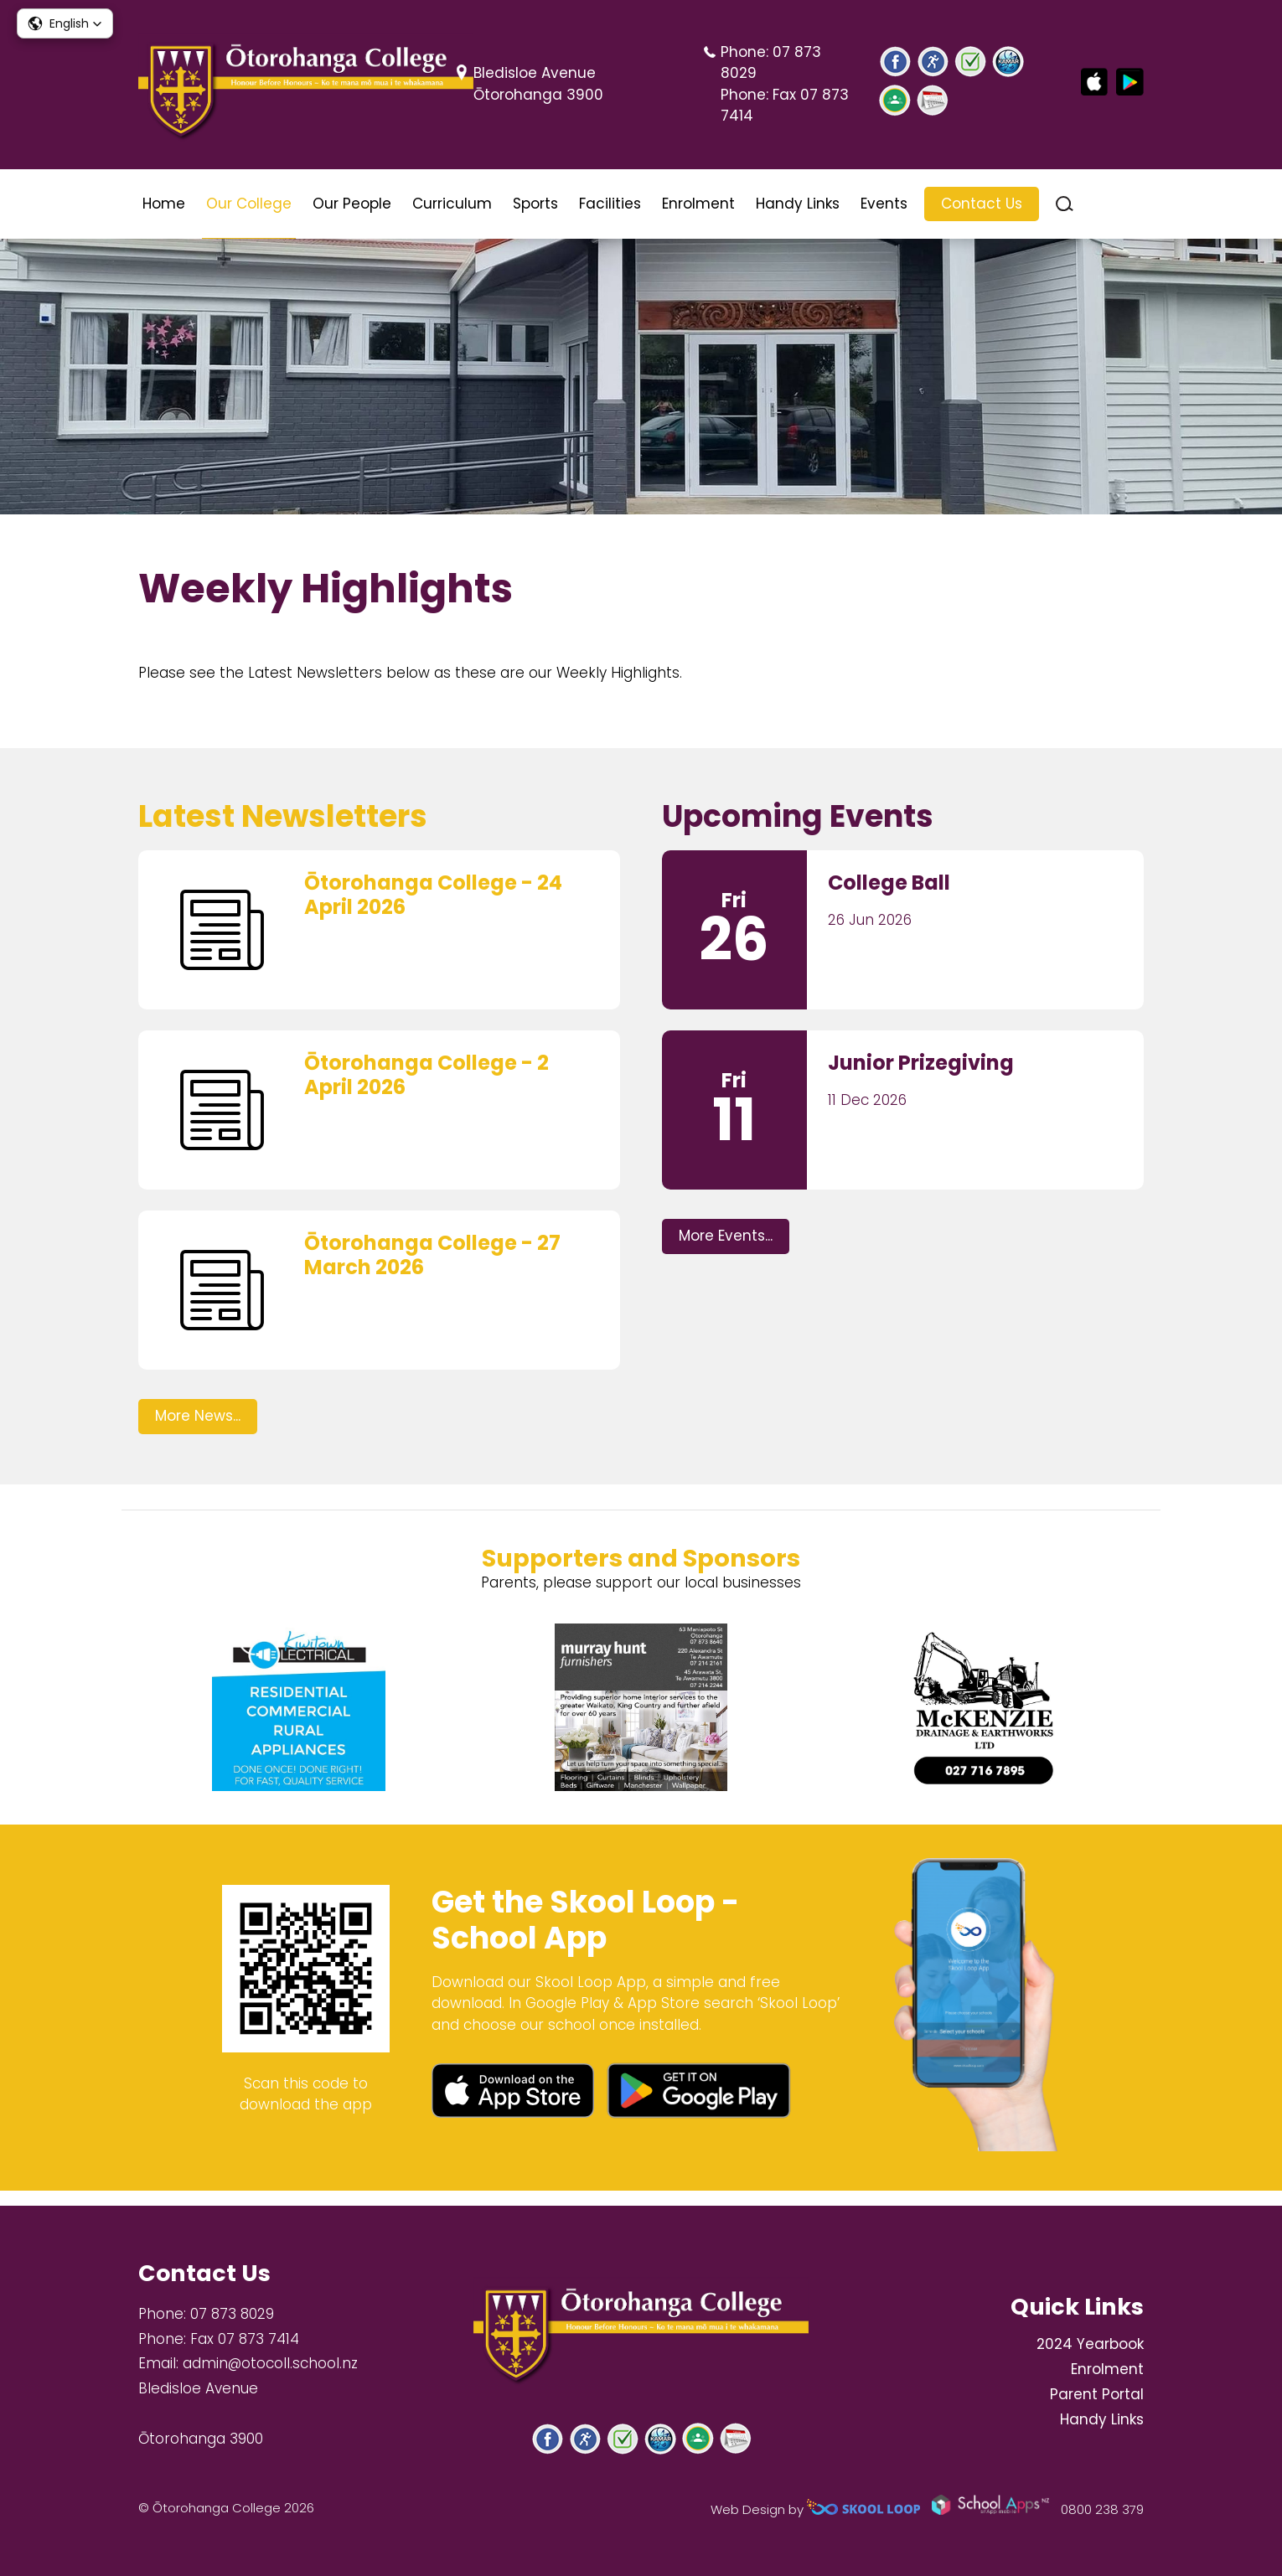  I want to click on Parent Portal, so click(1097, 2394).